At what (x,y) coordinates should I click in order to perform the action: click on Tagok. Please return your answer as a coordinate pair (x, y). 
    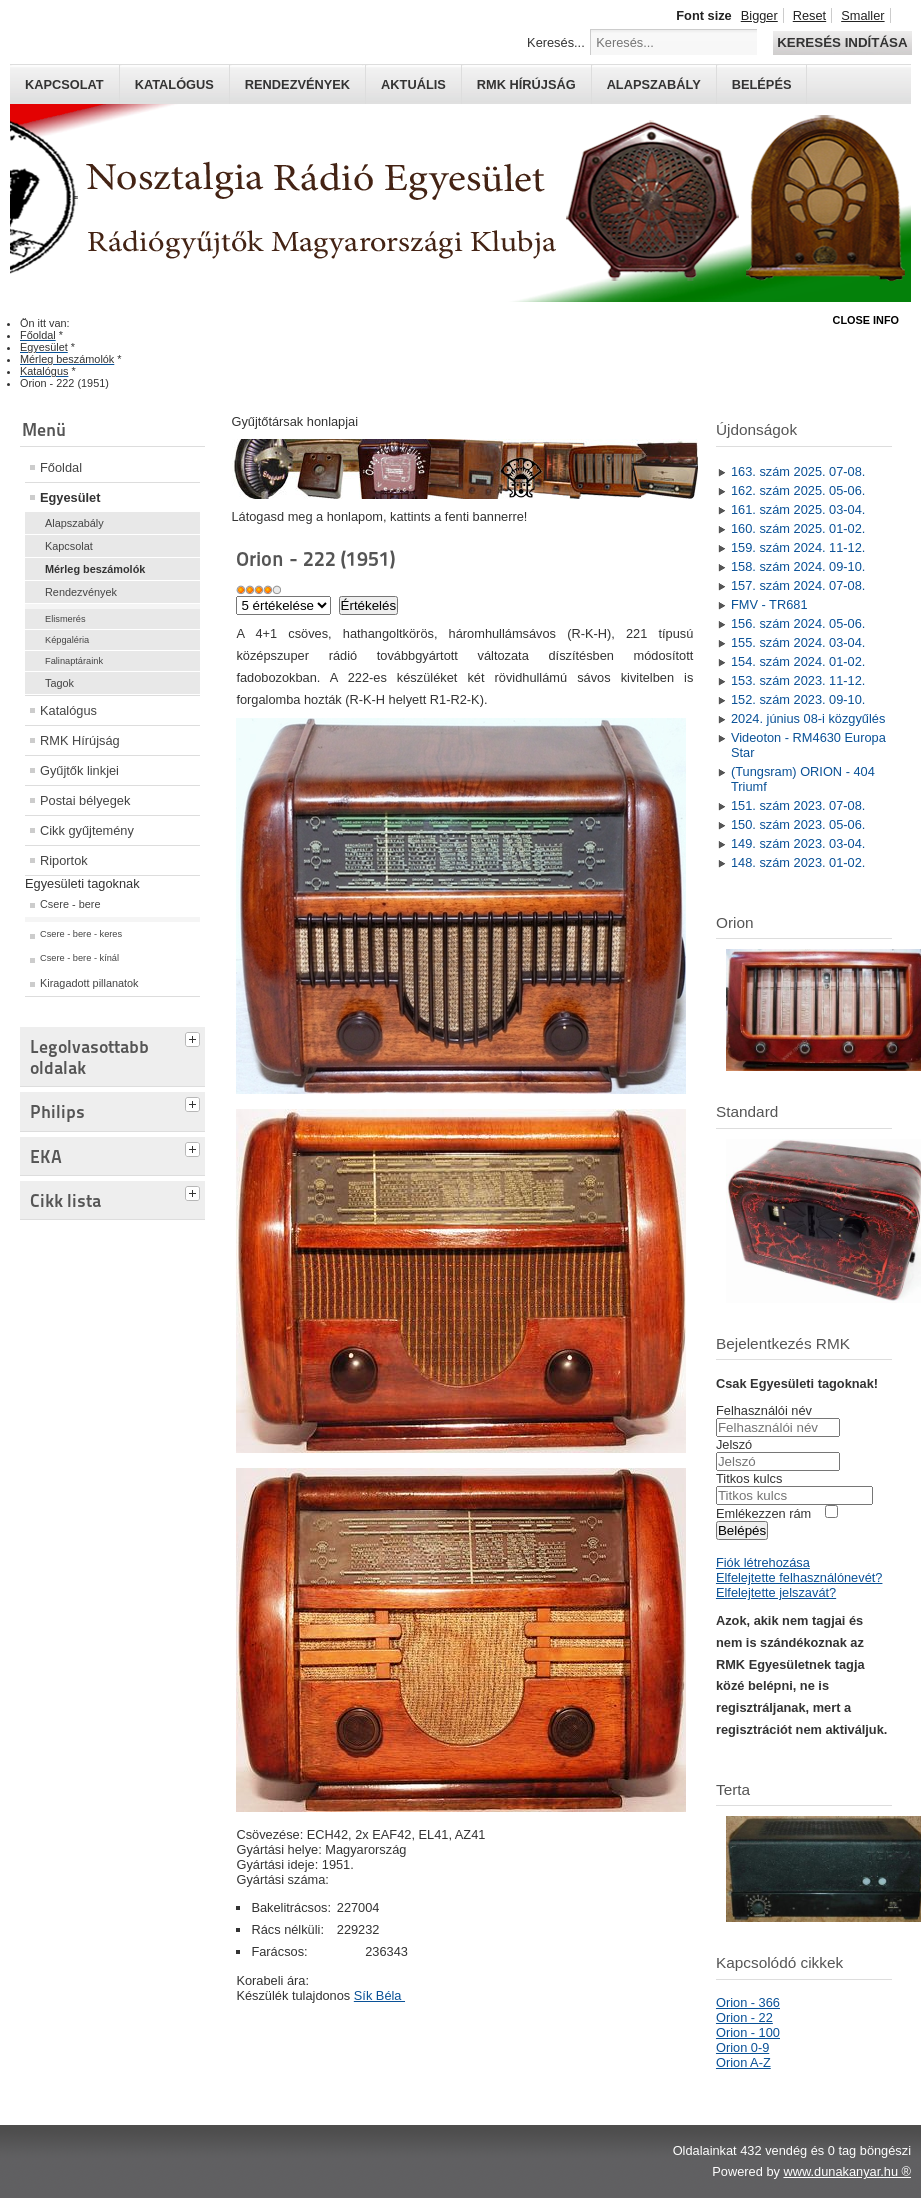
    Looking at the image, I should click on (59, 683).